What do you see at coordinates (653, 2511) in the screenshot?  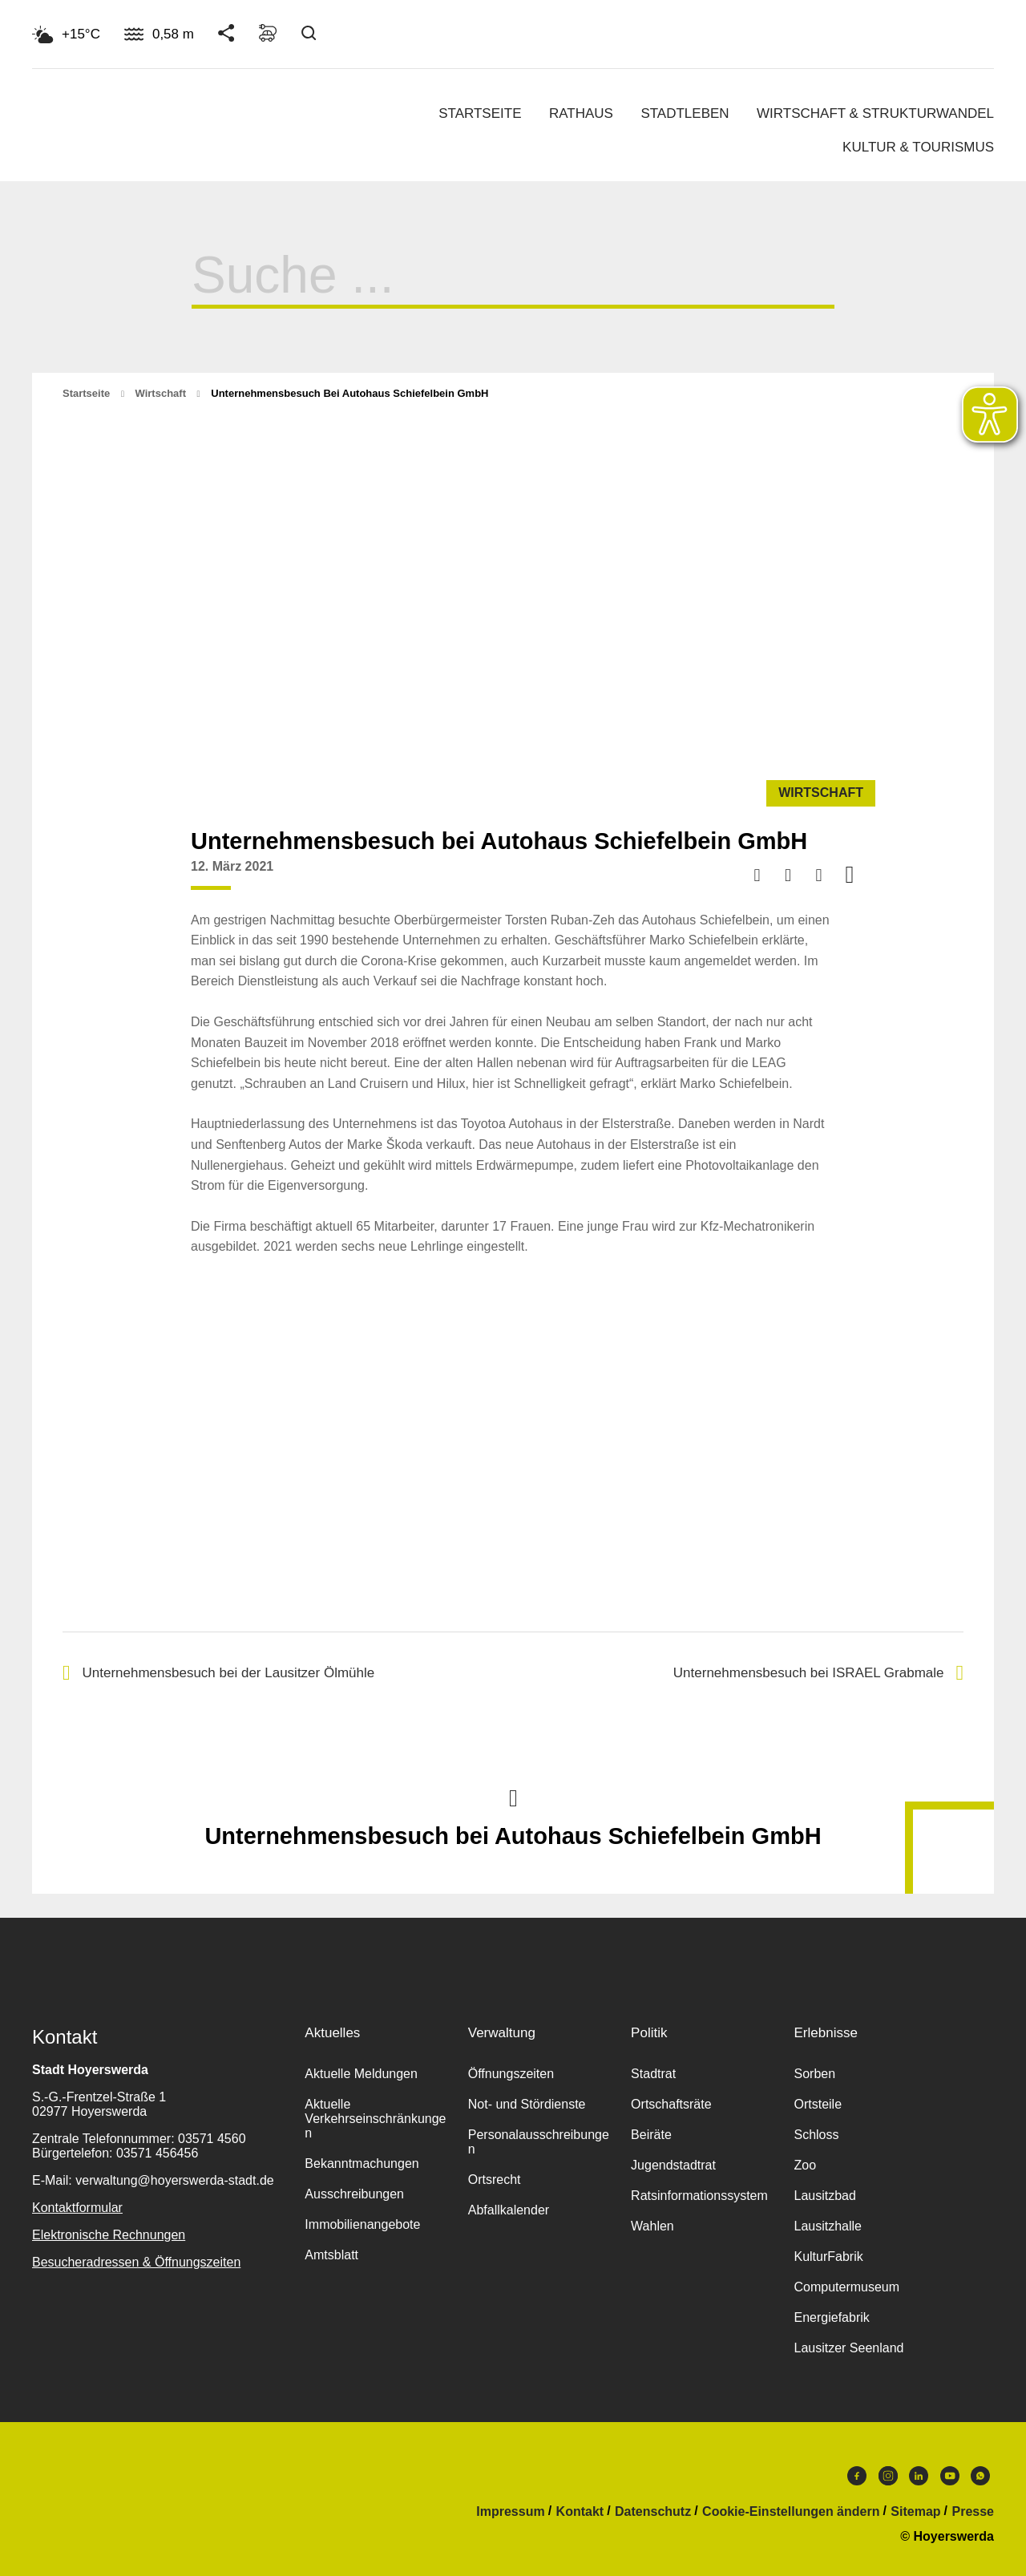 I see `Datenschutz` at bounding box center [653, 2511].